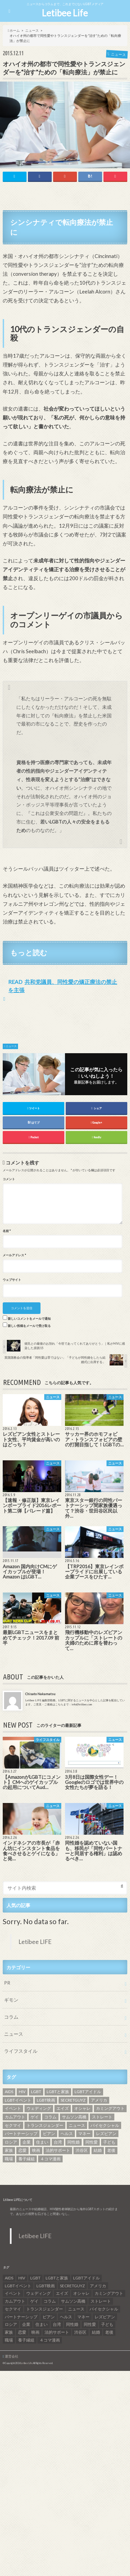 The image size is (130, 2576). Describe the element at coordinates (82, 2150) in the screenshot. I see `渋谷区 [渋谷区 (7個の項目)]` at that location.